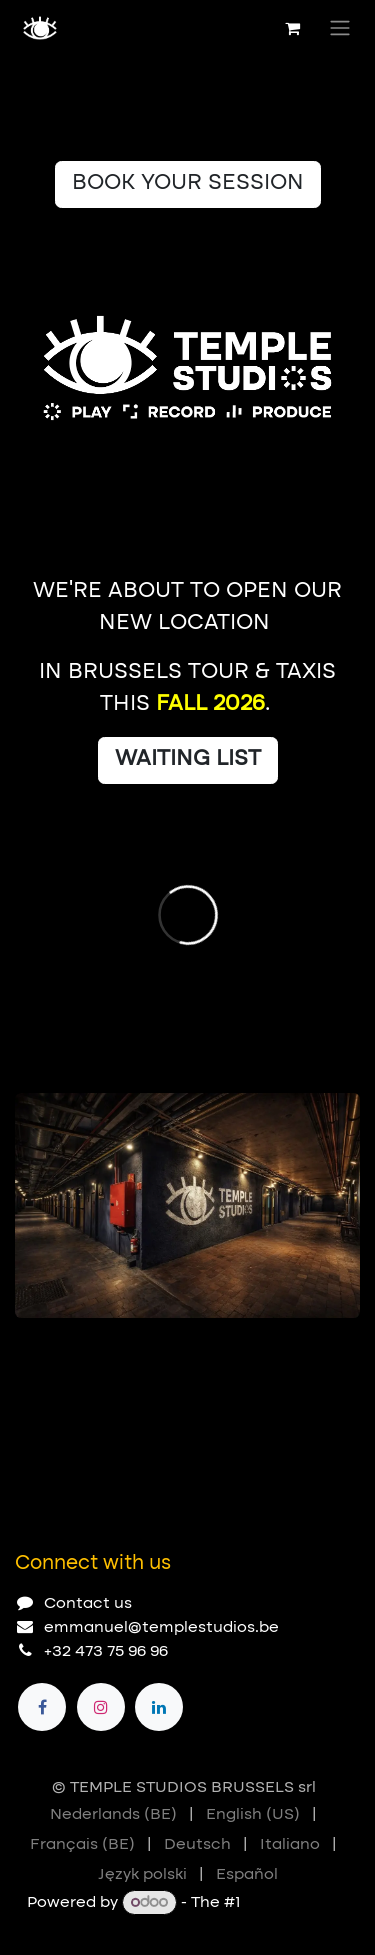 The image size is (375, 1955). I want to click on [Facebook], so click(42, 1707).